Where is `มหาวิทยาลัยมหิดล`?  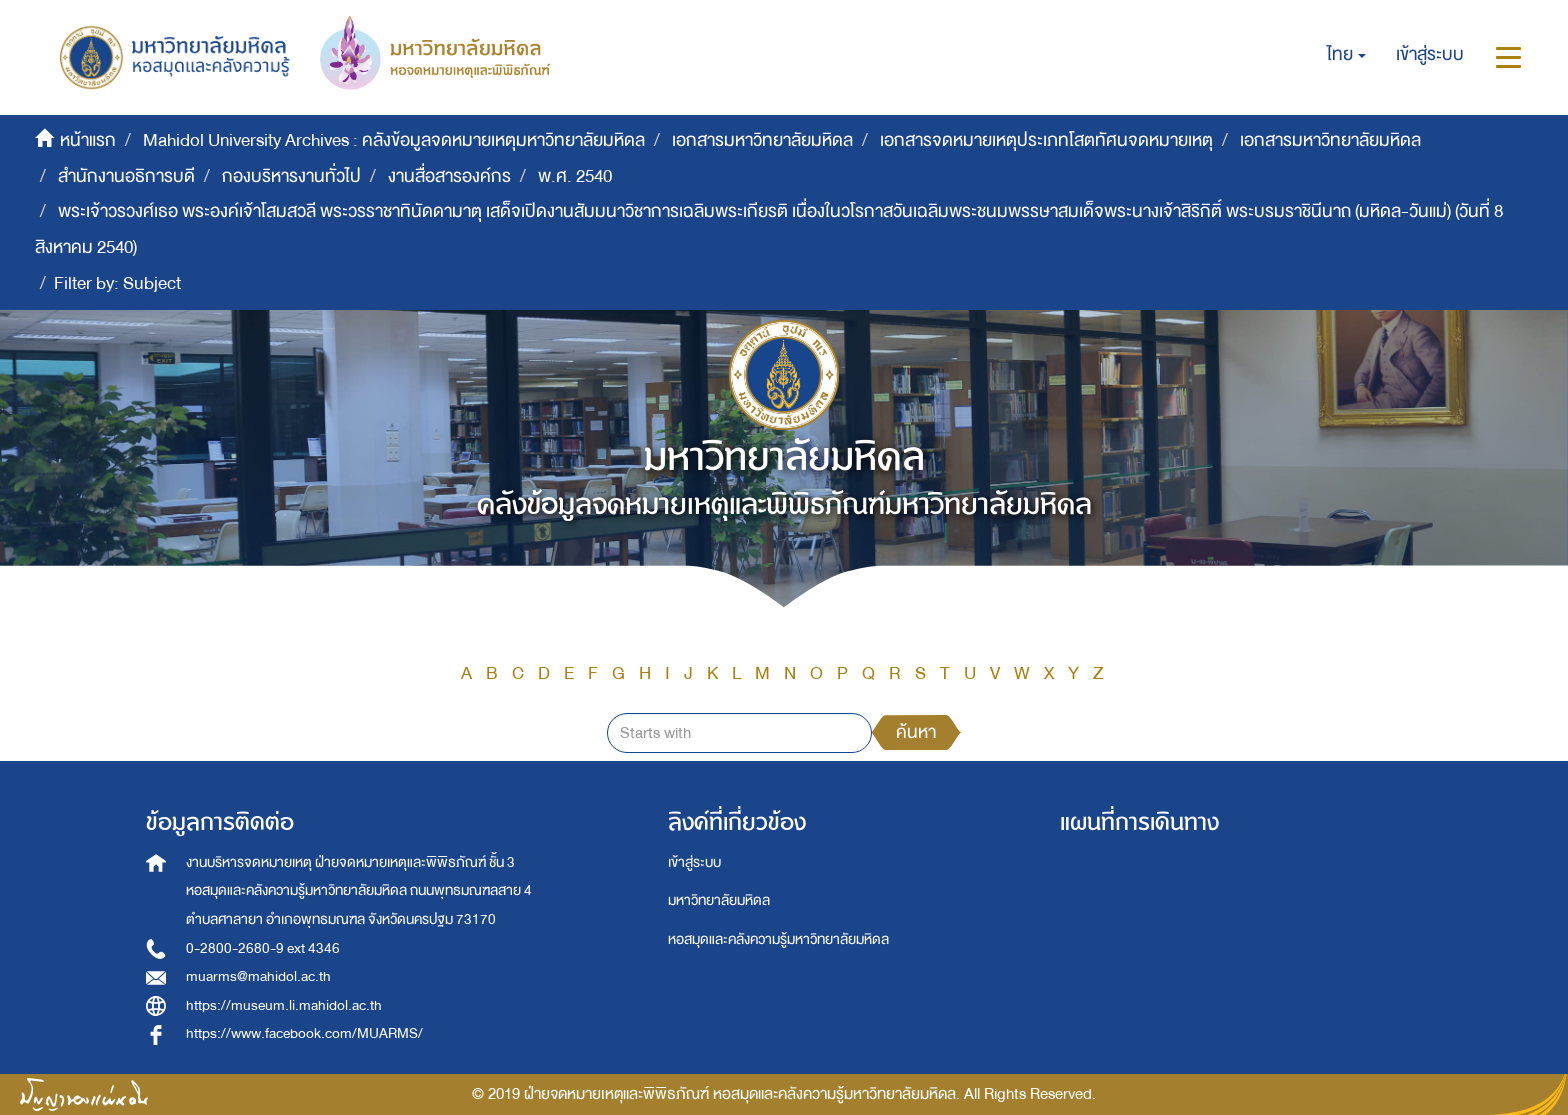
มหาวิทยาลัยมหิดล is located at coordinates (719, 900).